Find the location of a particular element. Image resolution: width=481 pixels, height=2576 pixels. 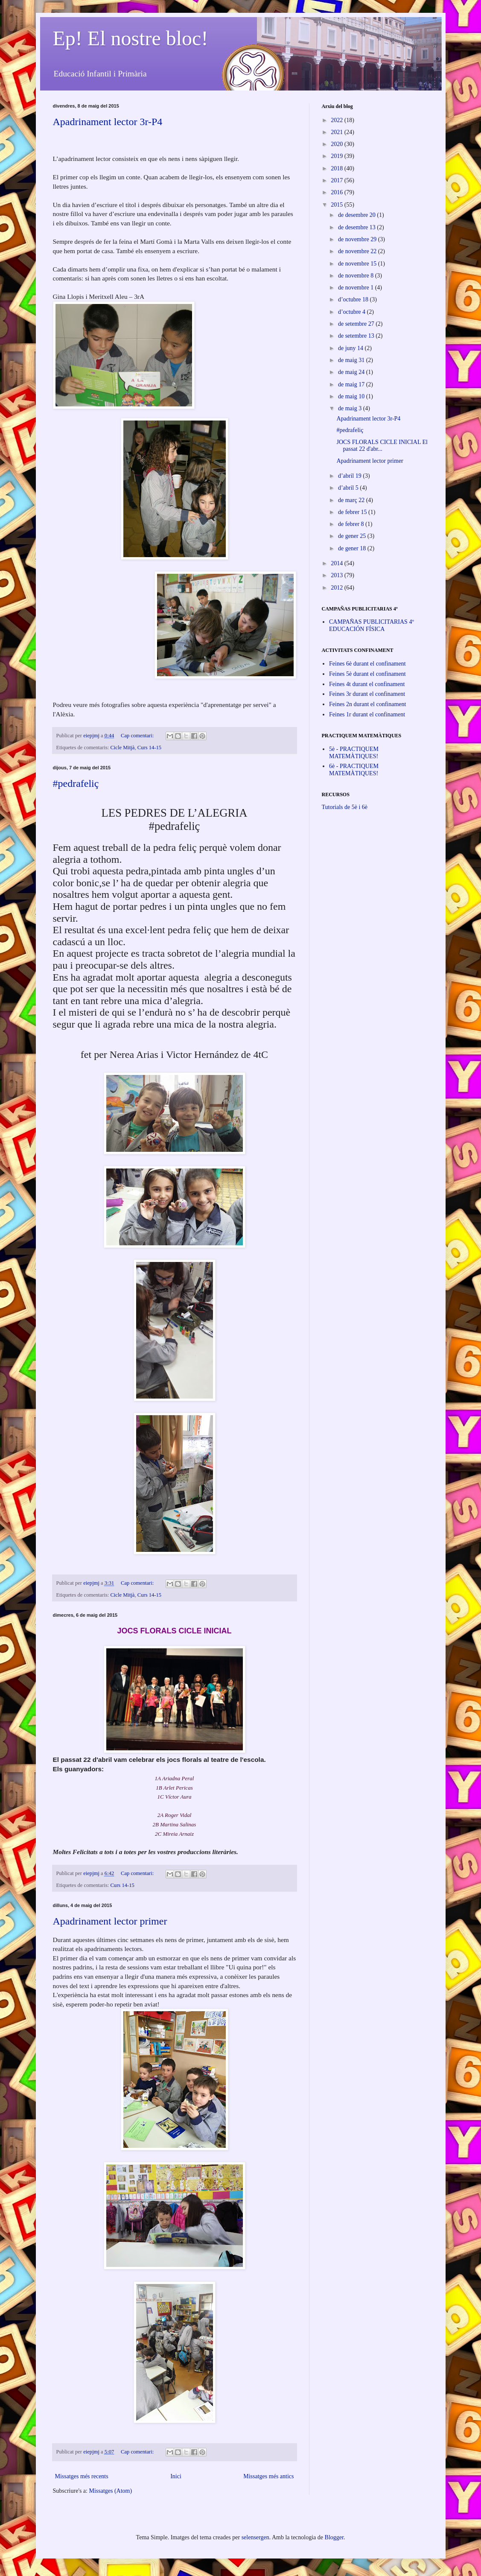

de gener 18 is located at coordinates (352, 548).